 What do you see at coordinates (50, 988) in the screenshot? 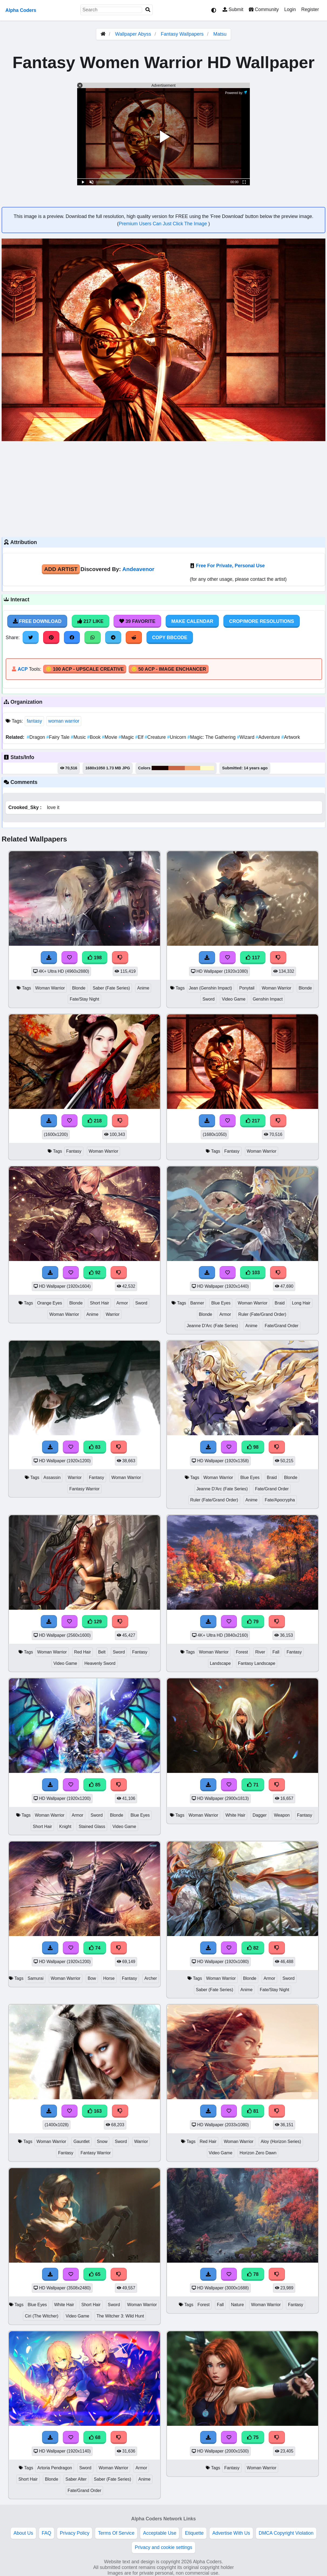
I see `Woman Warrior` at bounding box center [50, 988].